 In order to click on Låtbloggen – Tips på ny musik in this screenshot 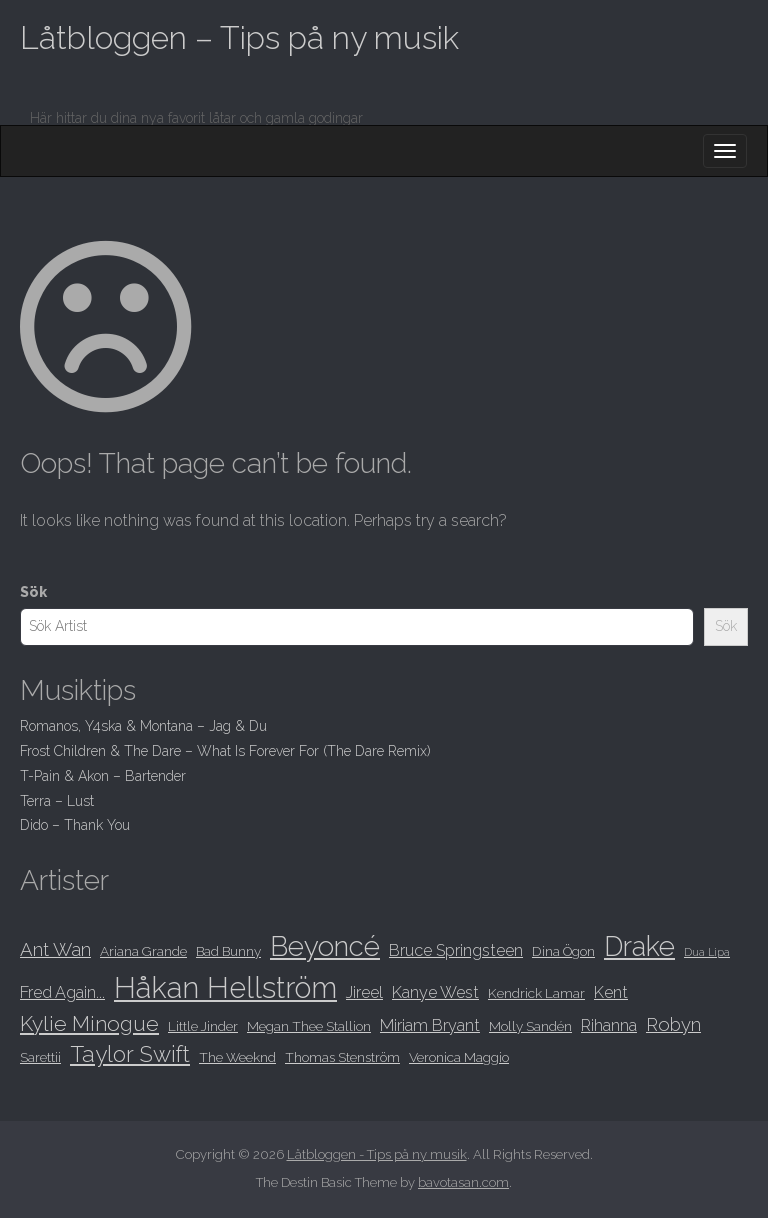, I will do `click(239, 37)`.